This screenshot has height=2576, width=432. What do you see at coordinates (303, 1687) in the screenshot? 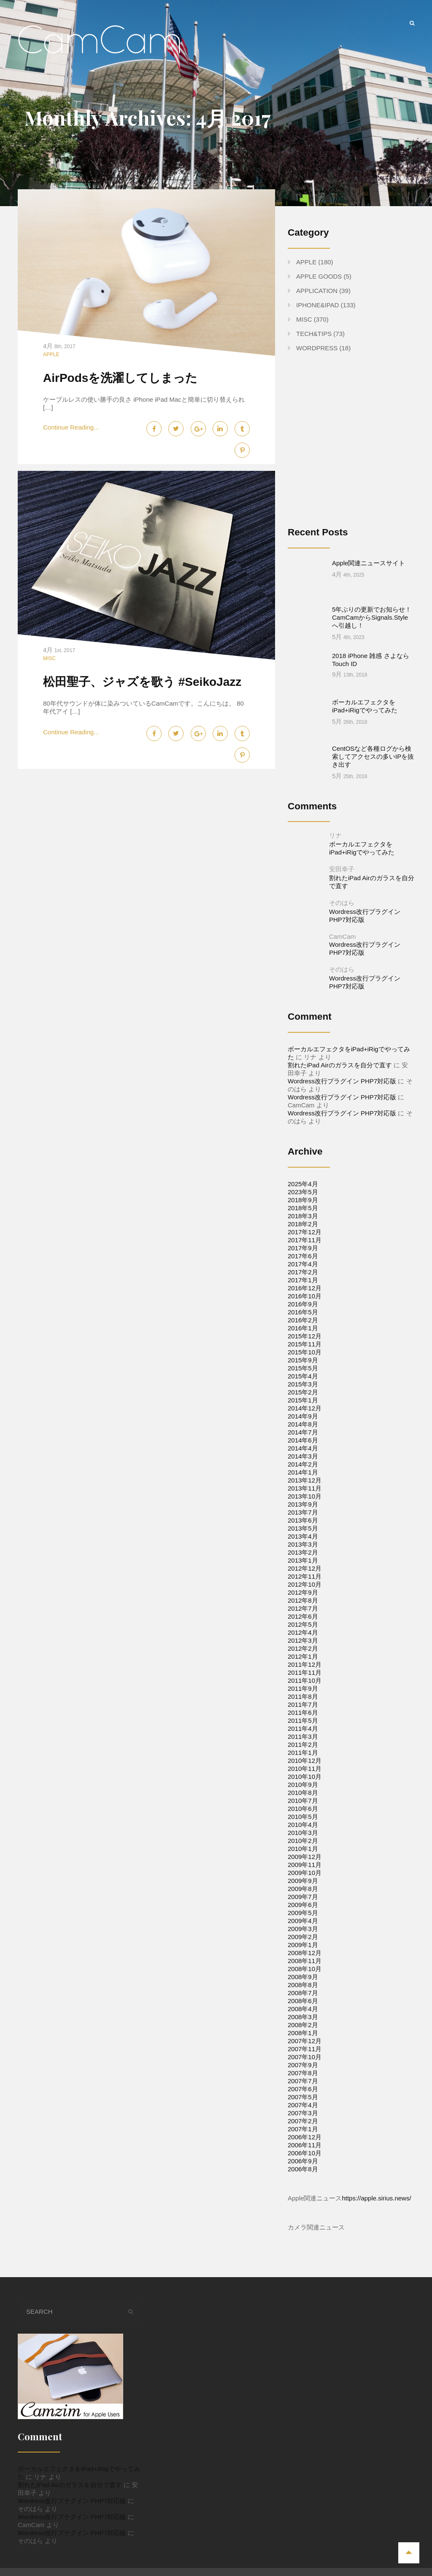
I see `2011年5月` at bounding box center [303, 1687].